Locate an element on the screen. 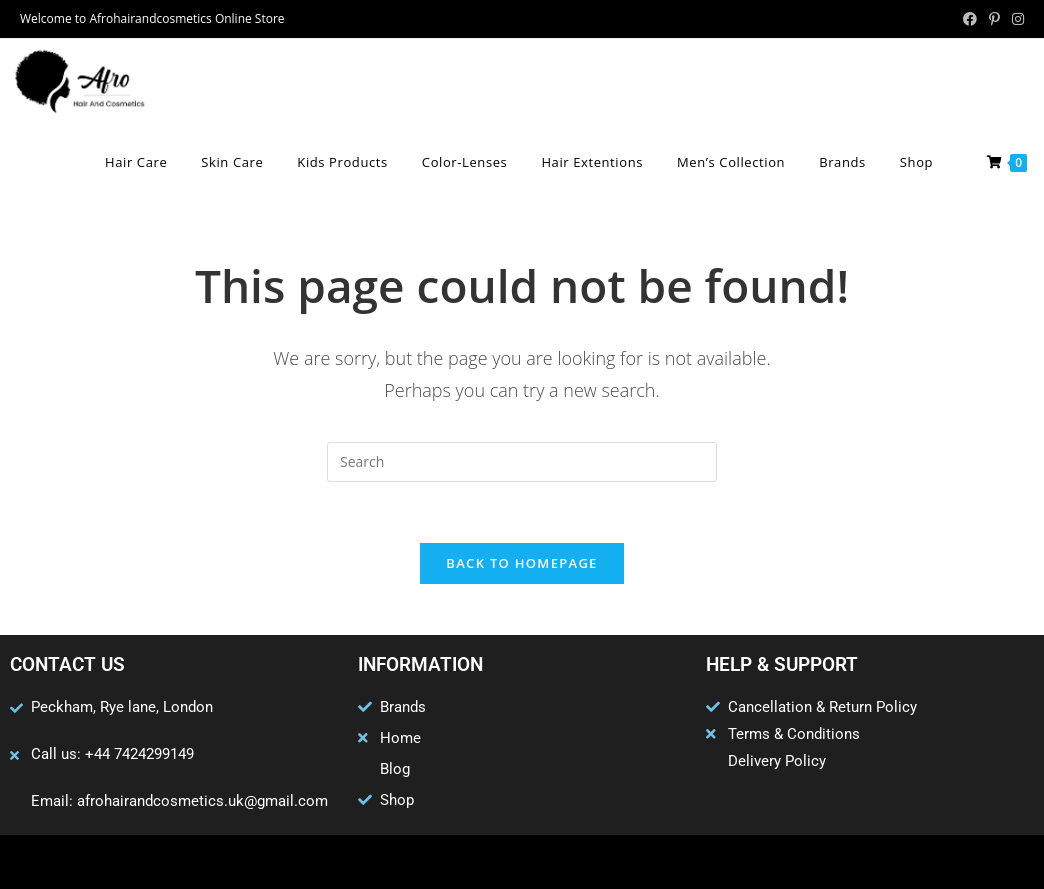  [Instagram (opens in a new tab)] is located at coordinates (1015, 19).